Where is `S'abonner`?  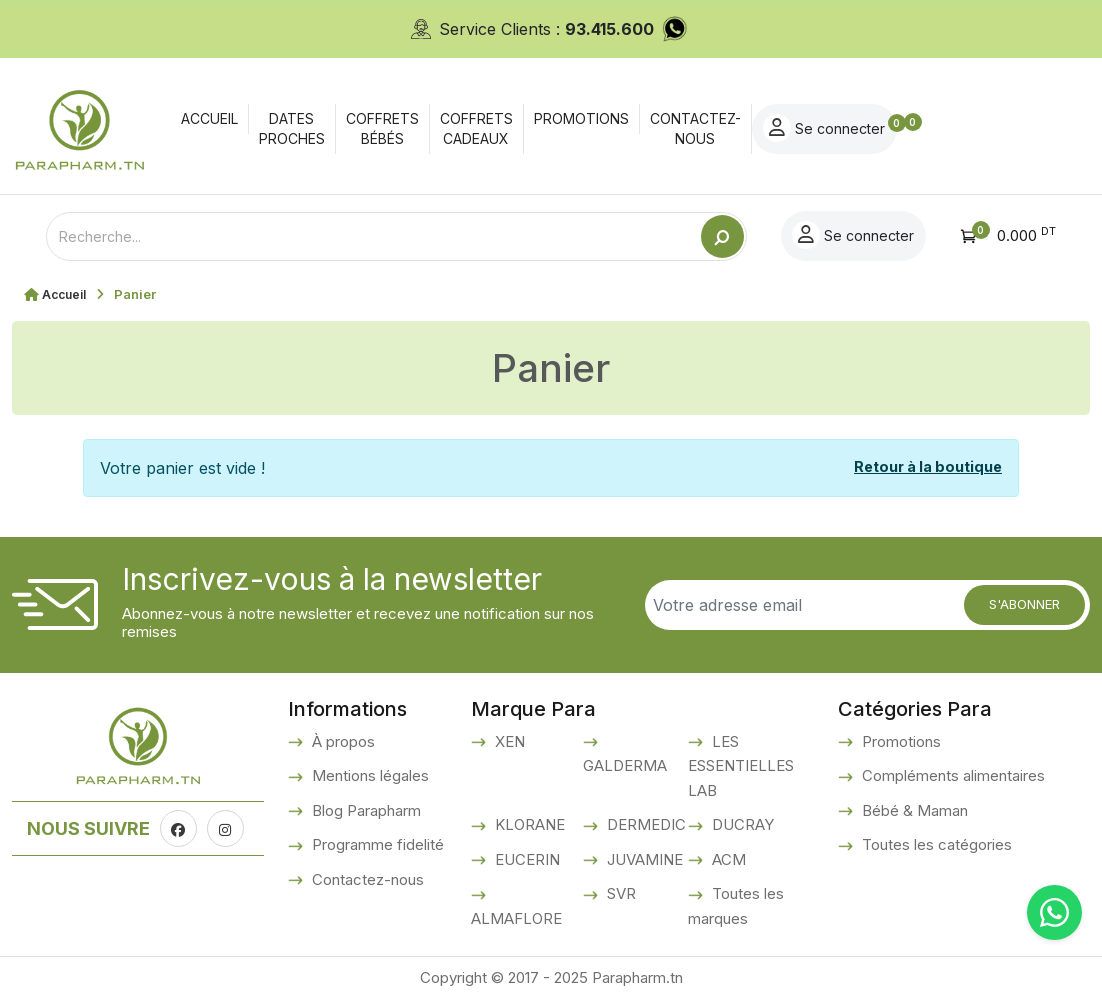
S'abonner is located at coordinates (1024, 604).